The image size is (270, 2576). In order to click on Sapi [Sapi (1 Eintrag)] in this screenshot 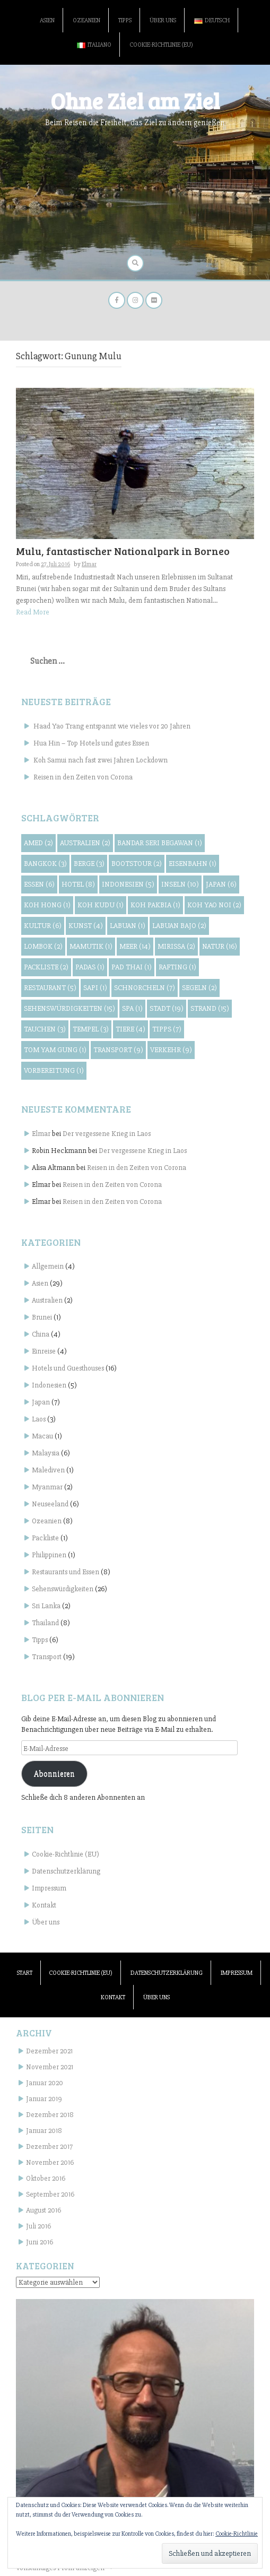, I will do `click(95, 987)`.